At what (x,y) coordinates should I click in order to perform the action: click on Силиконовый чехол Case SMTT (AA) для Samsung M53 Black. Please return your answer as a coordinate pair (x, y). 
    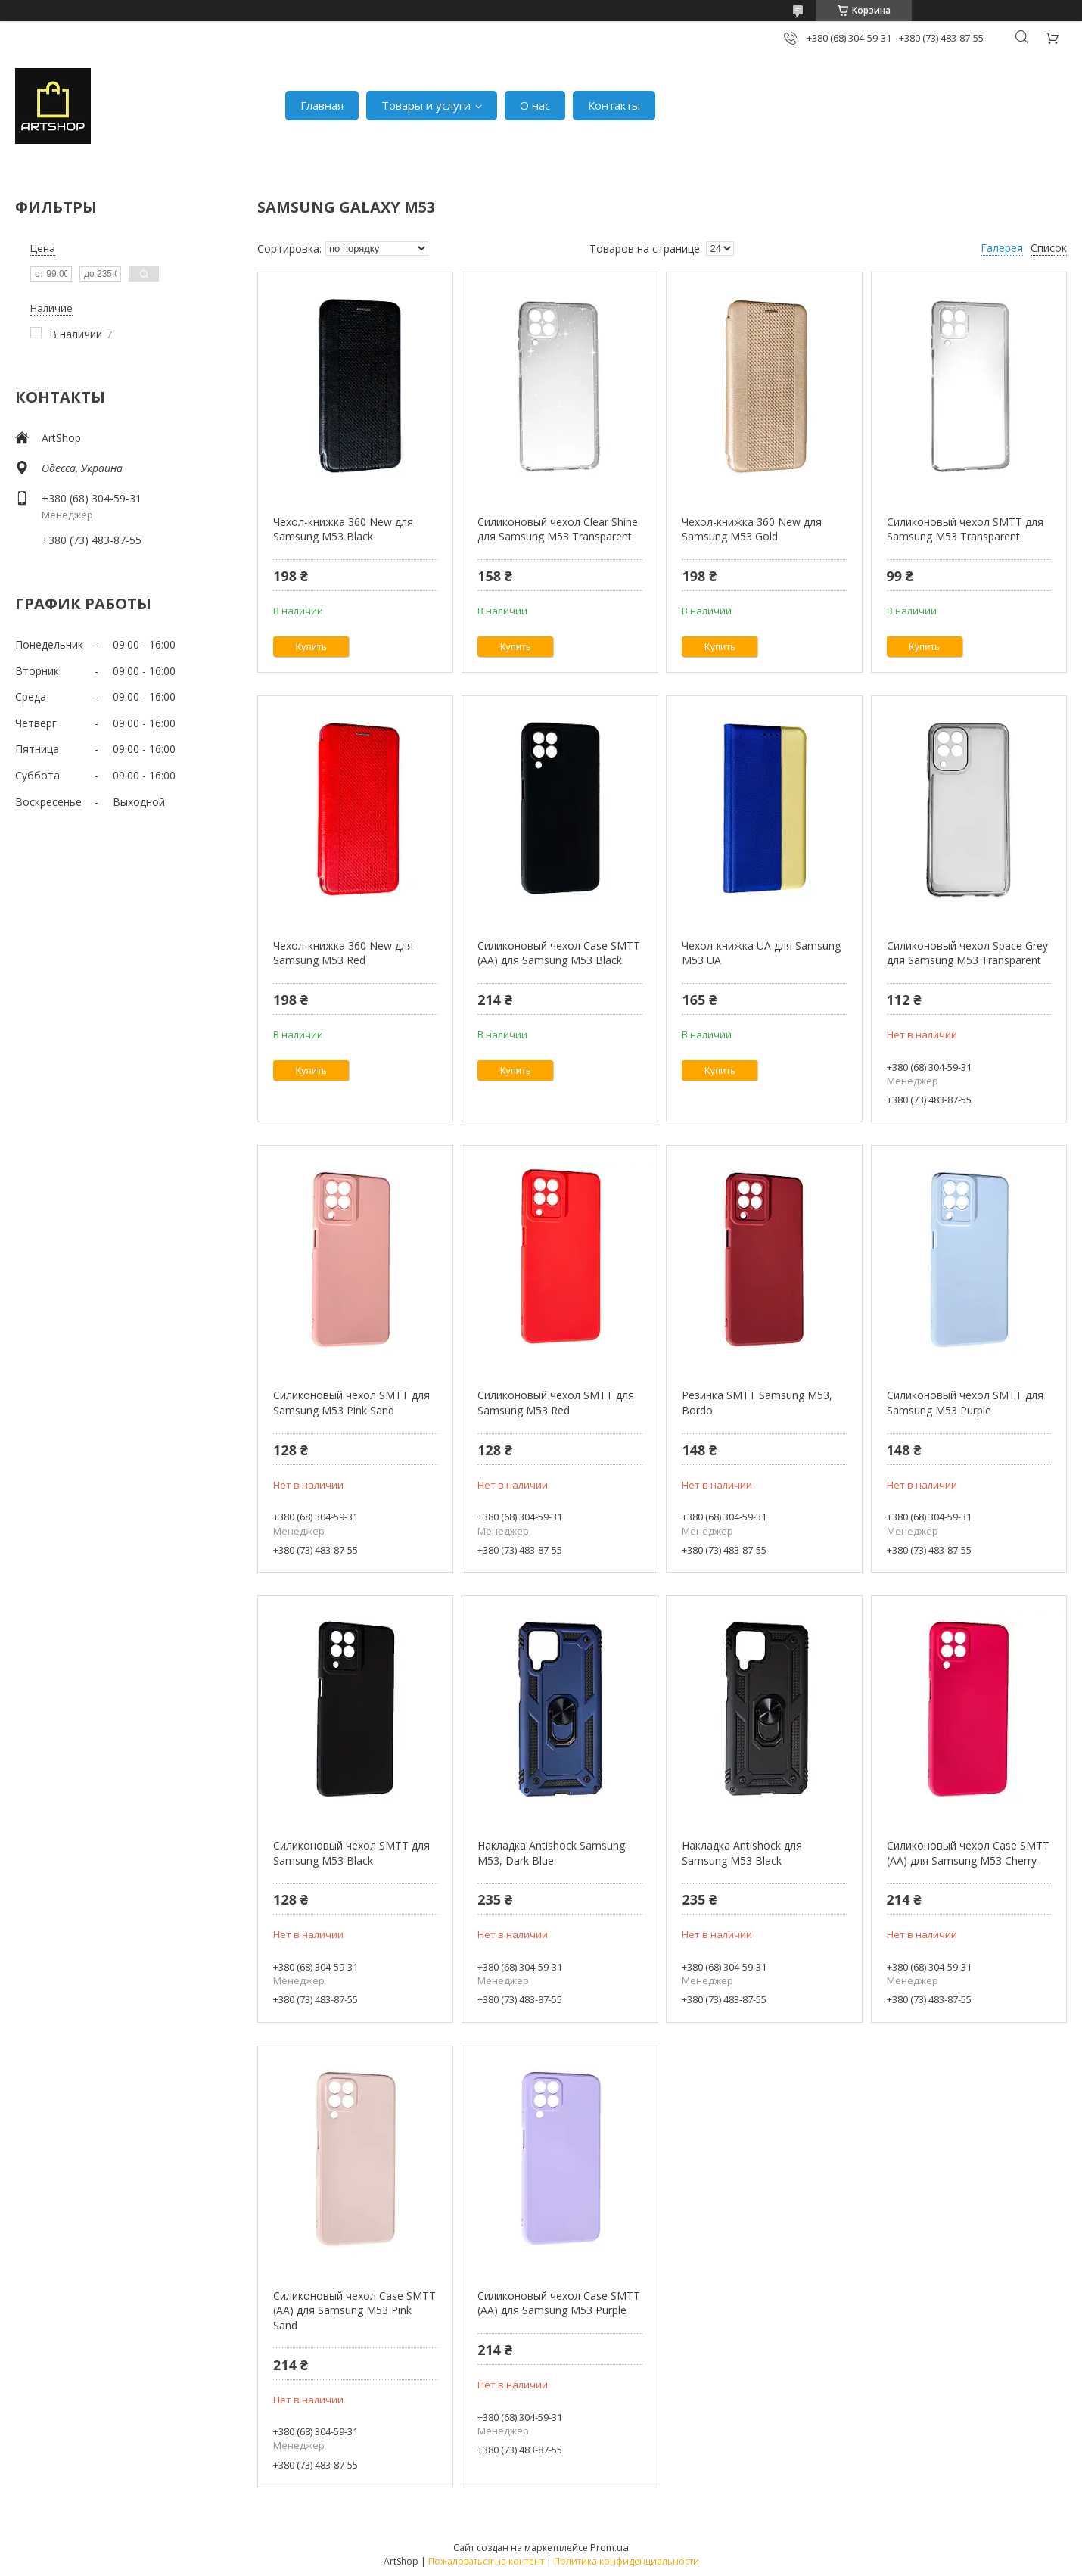
    Looking at the image, I should click on (558, 953).